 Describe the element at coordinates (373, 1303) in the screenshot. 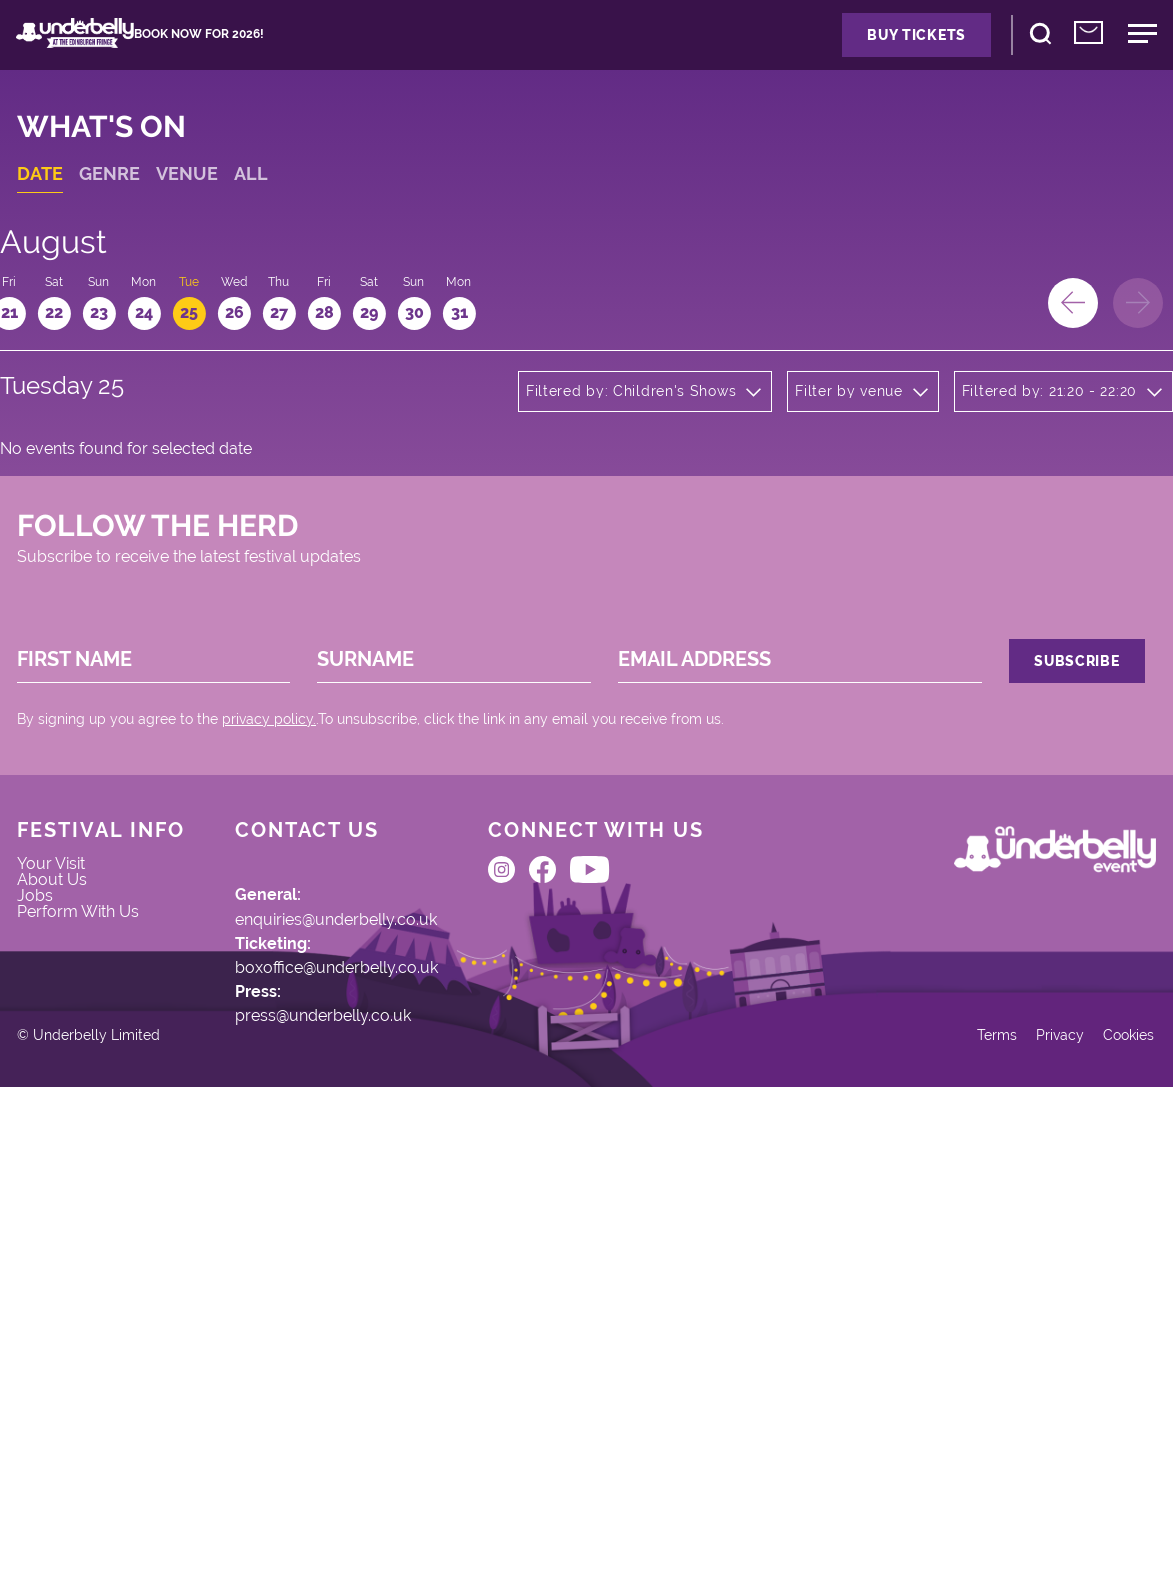

I see `boxoffice@underbelly.co.uk` at that location.